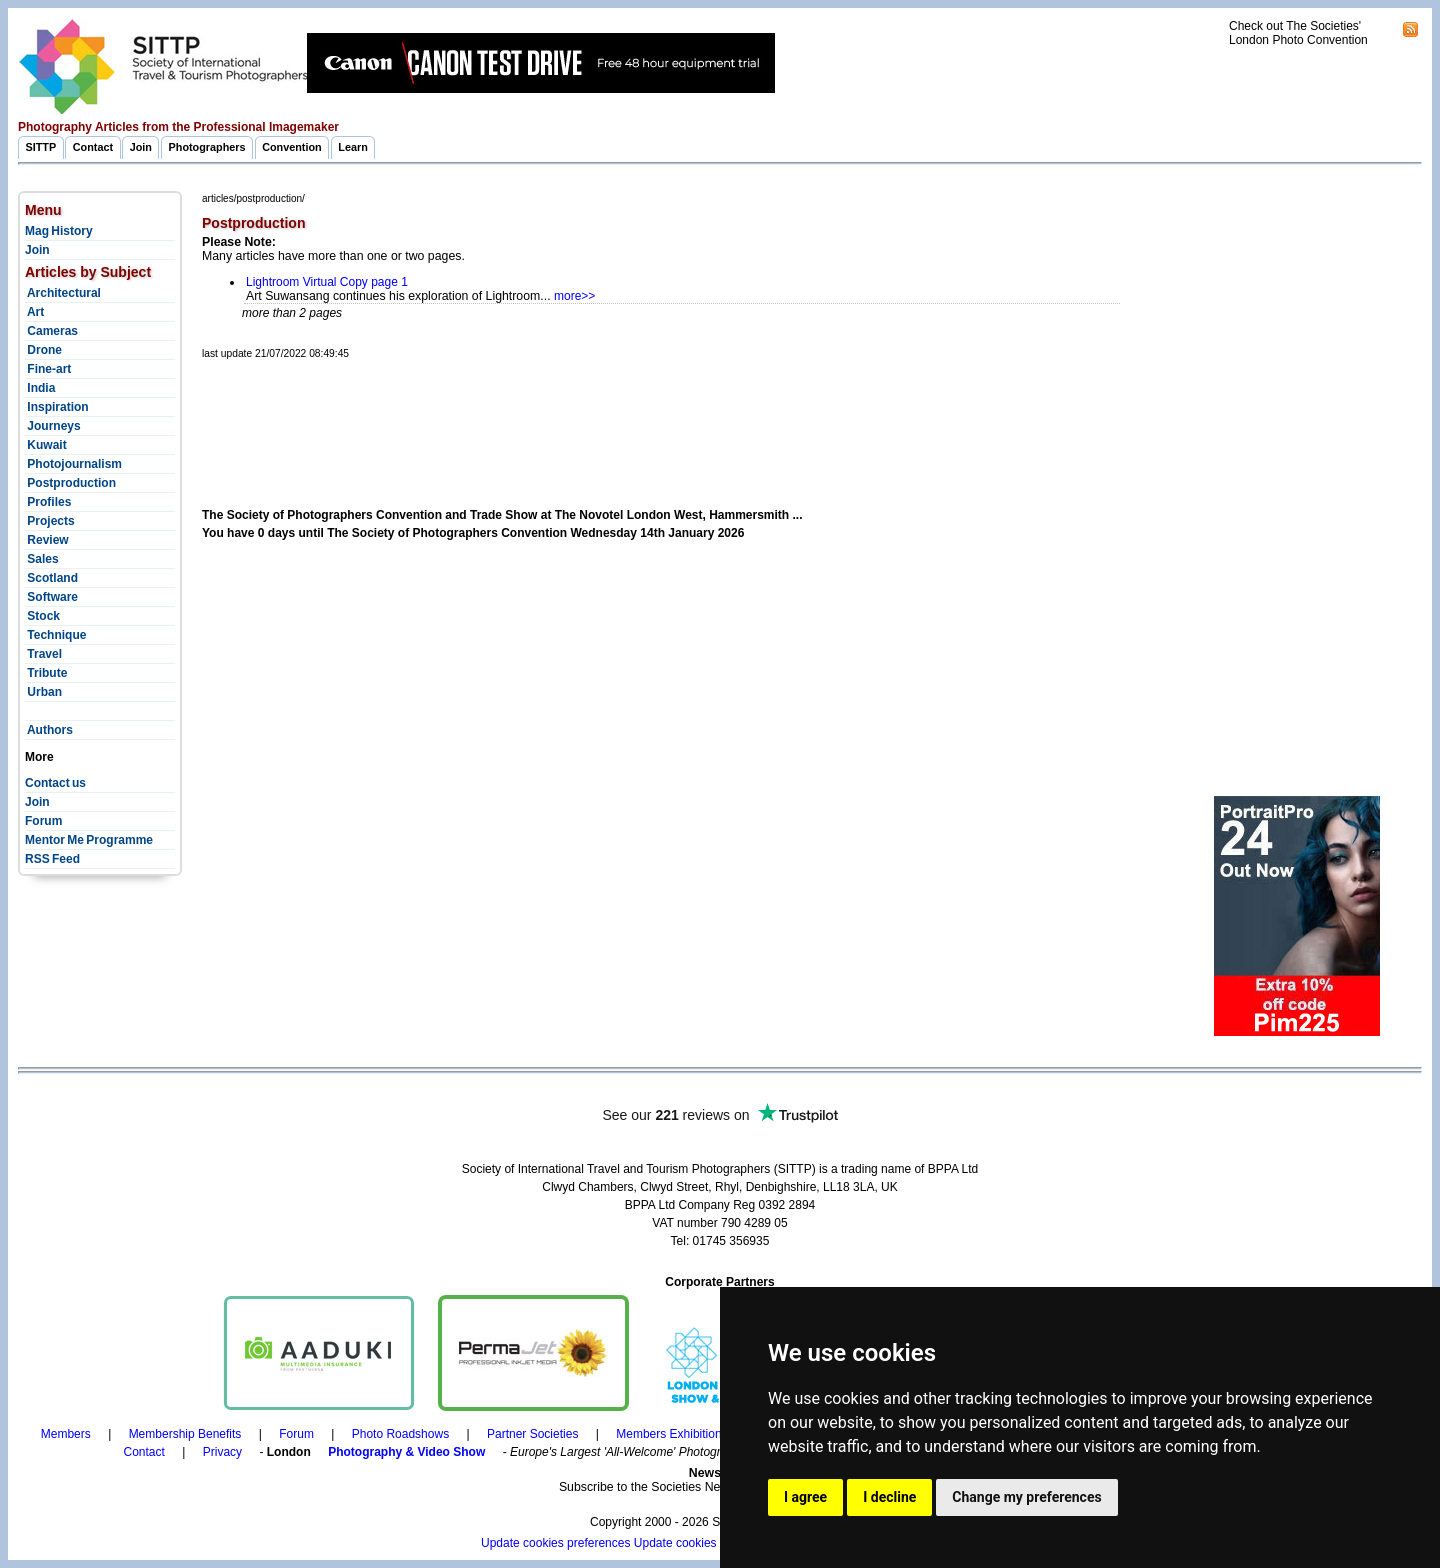  What do you see at coordinates (574, 296) in the screenshot?
I see `more>>` at bounding box center [574, 296].